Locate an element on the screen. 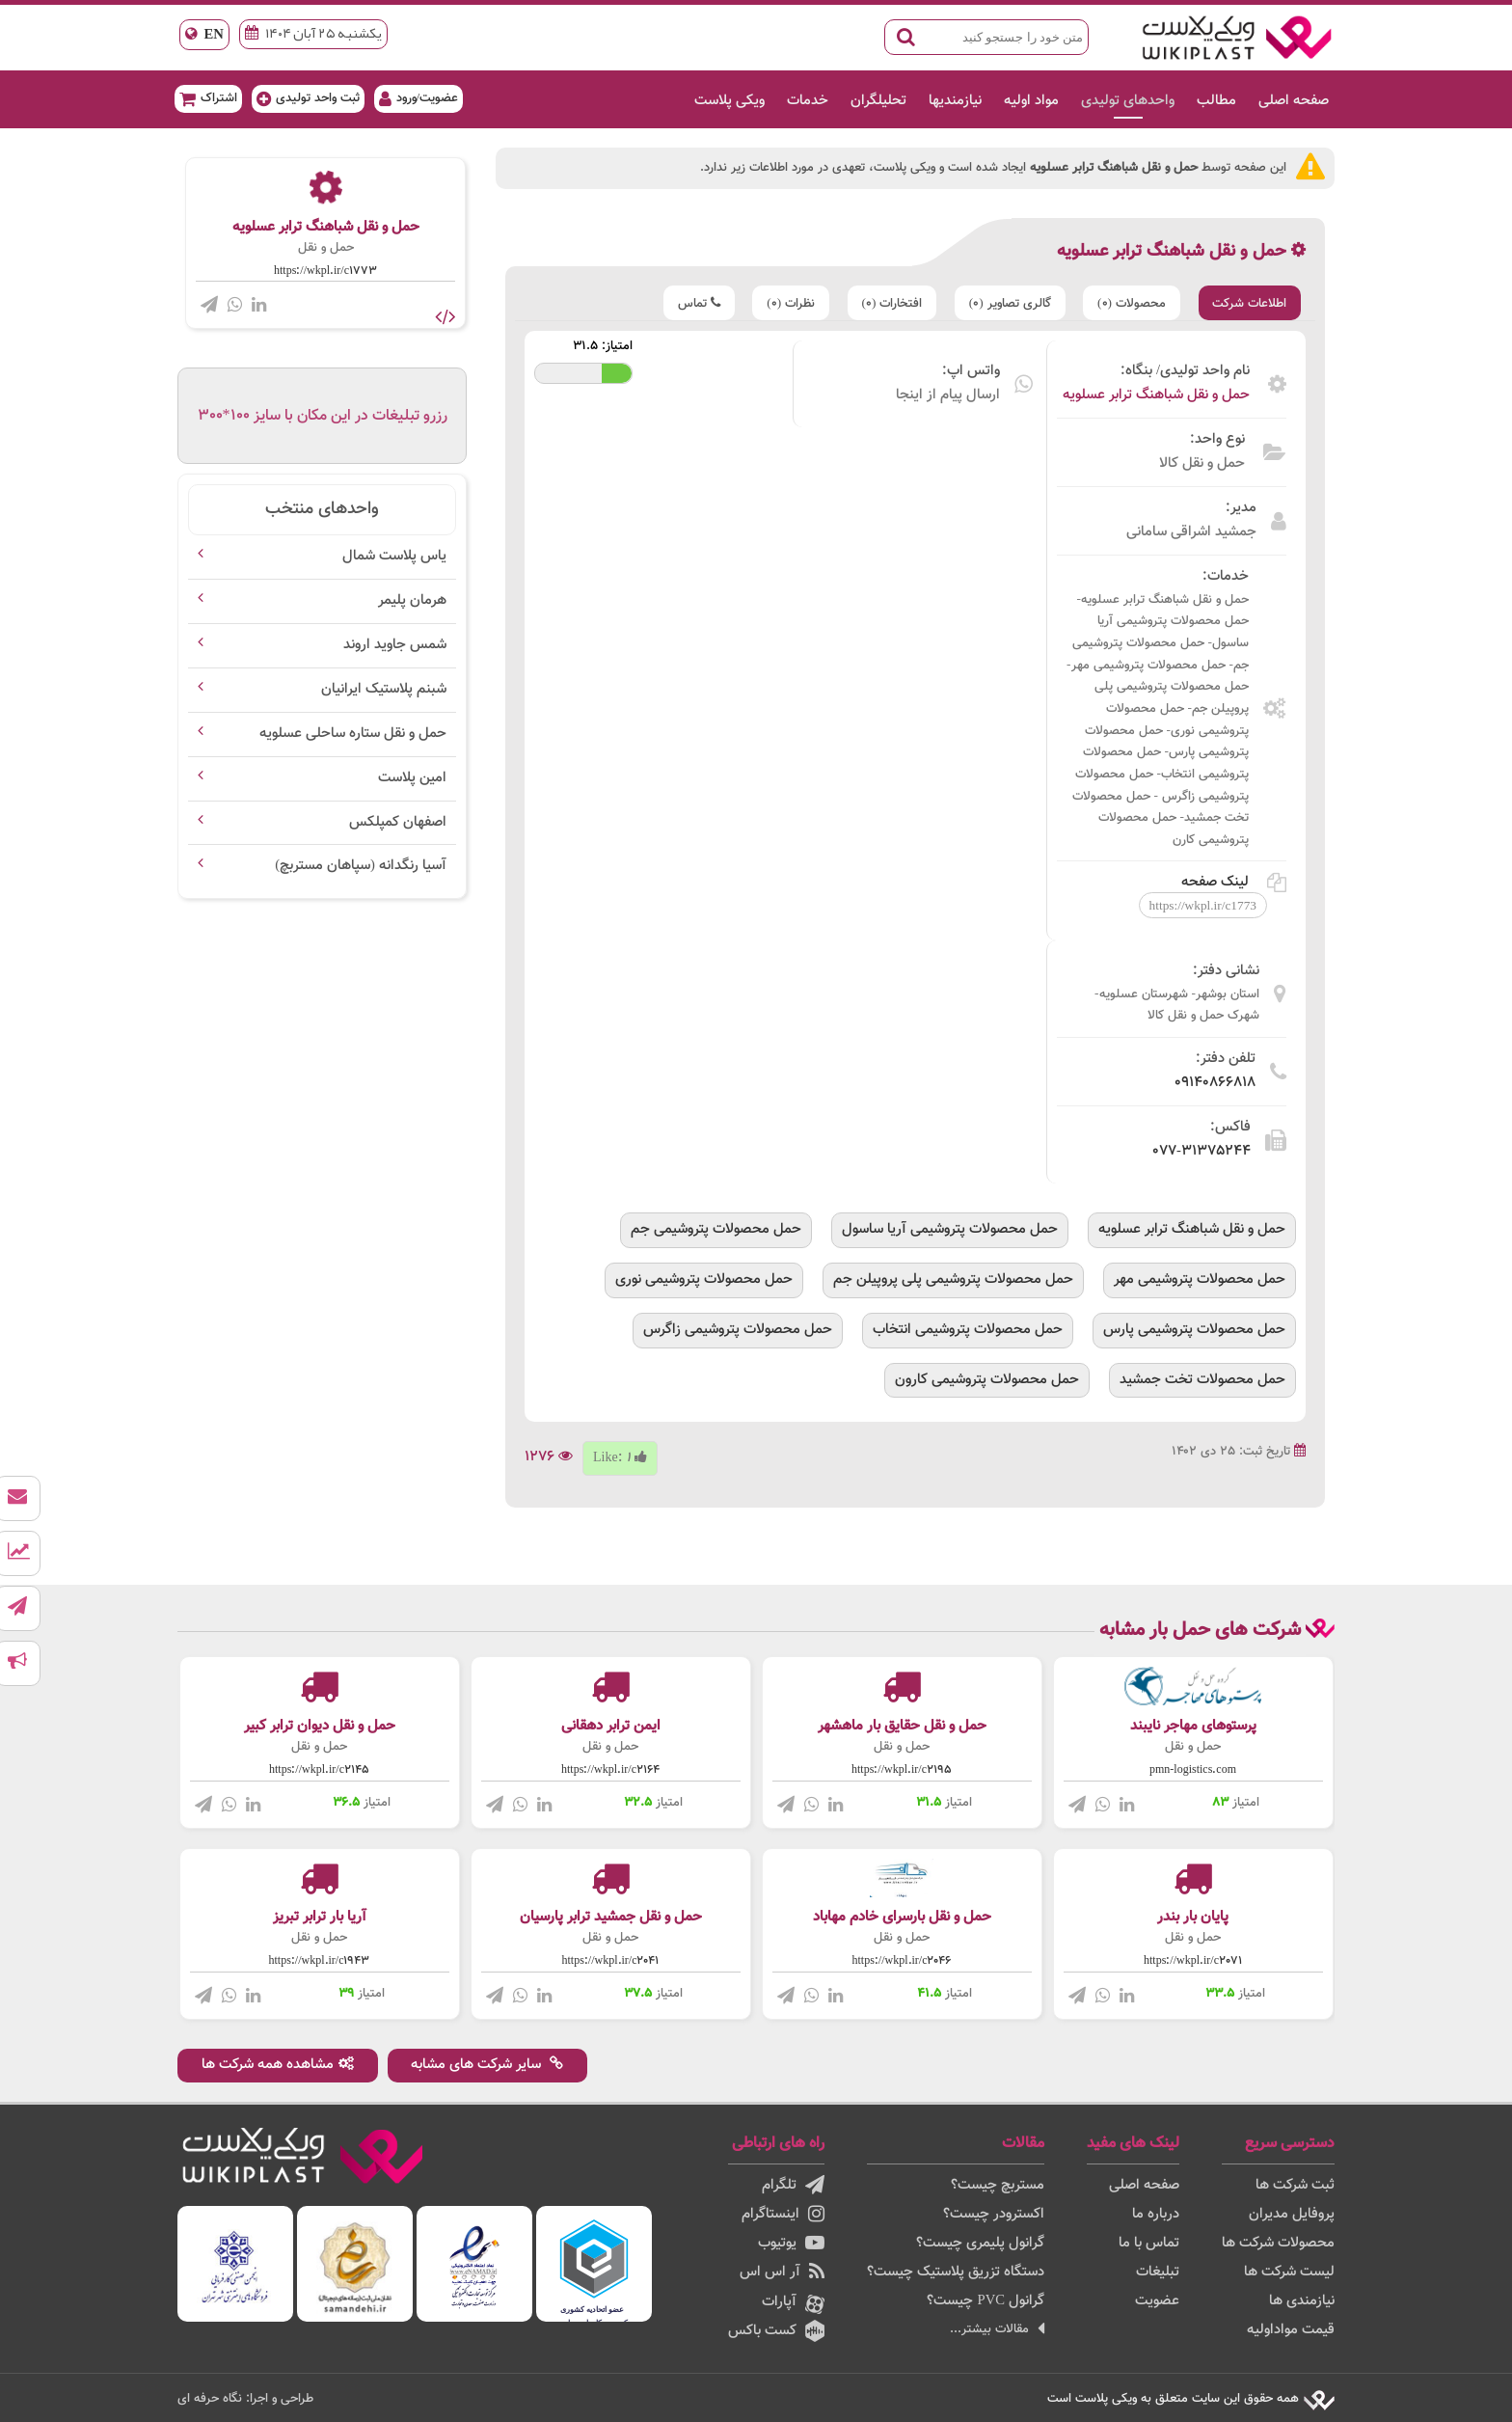 The width and height of the screenshot is (1512, 2422). حمل و نقل کالا is located at coordinates (1202, 463).